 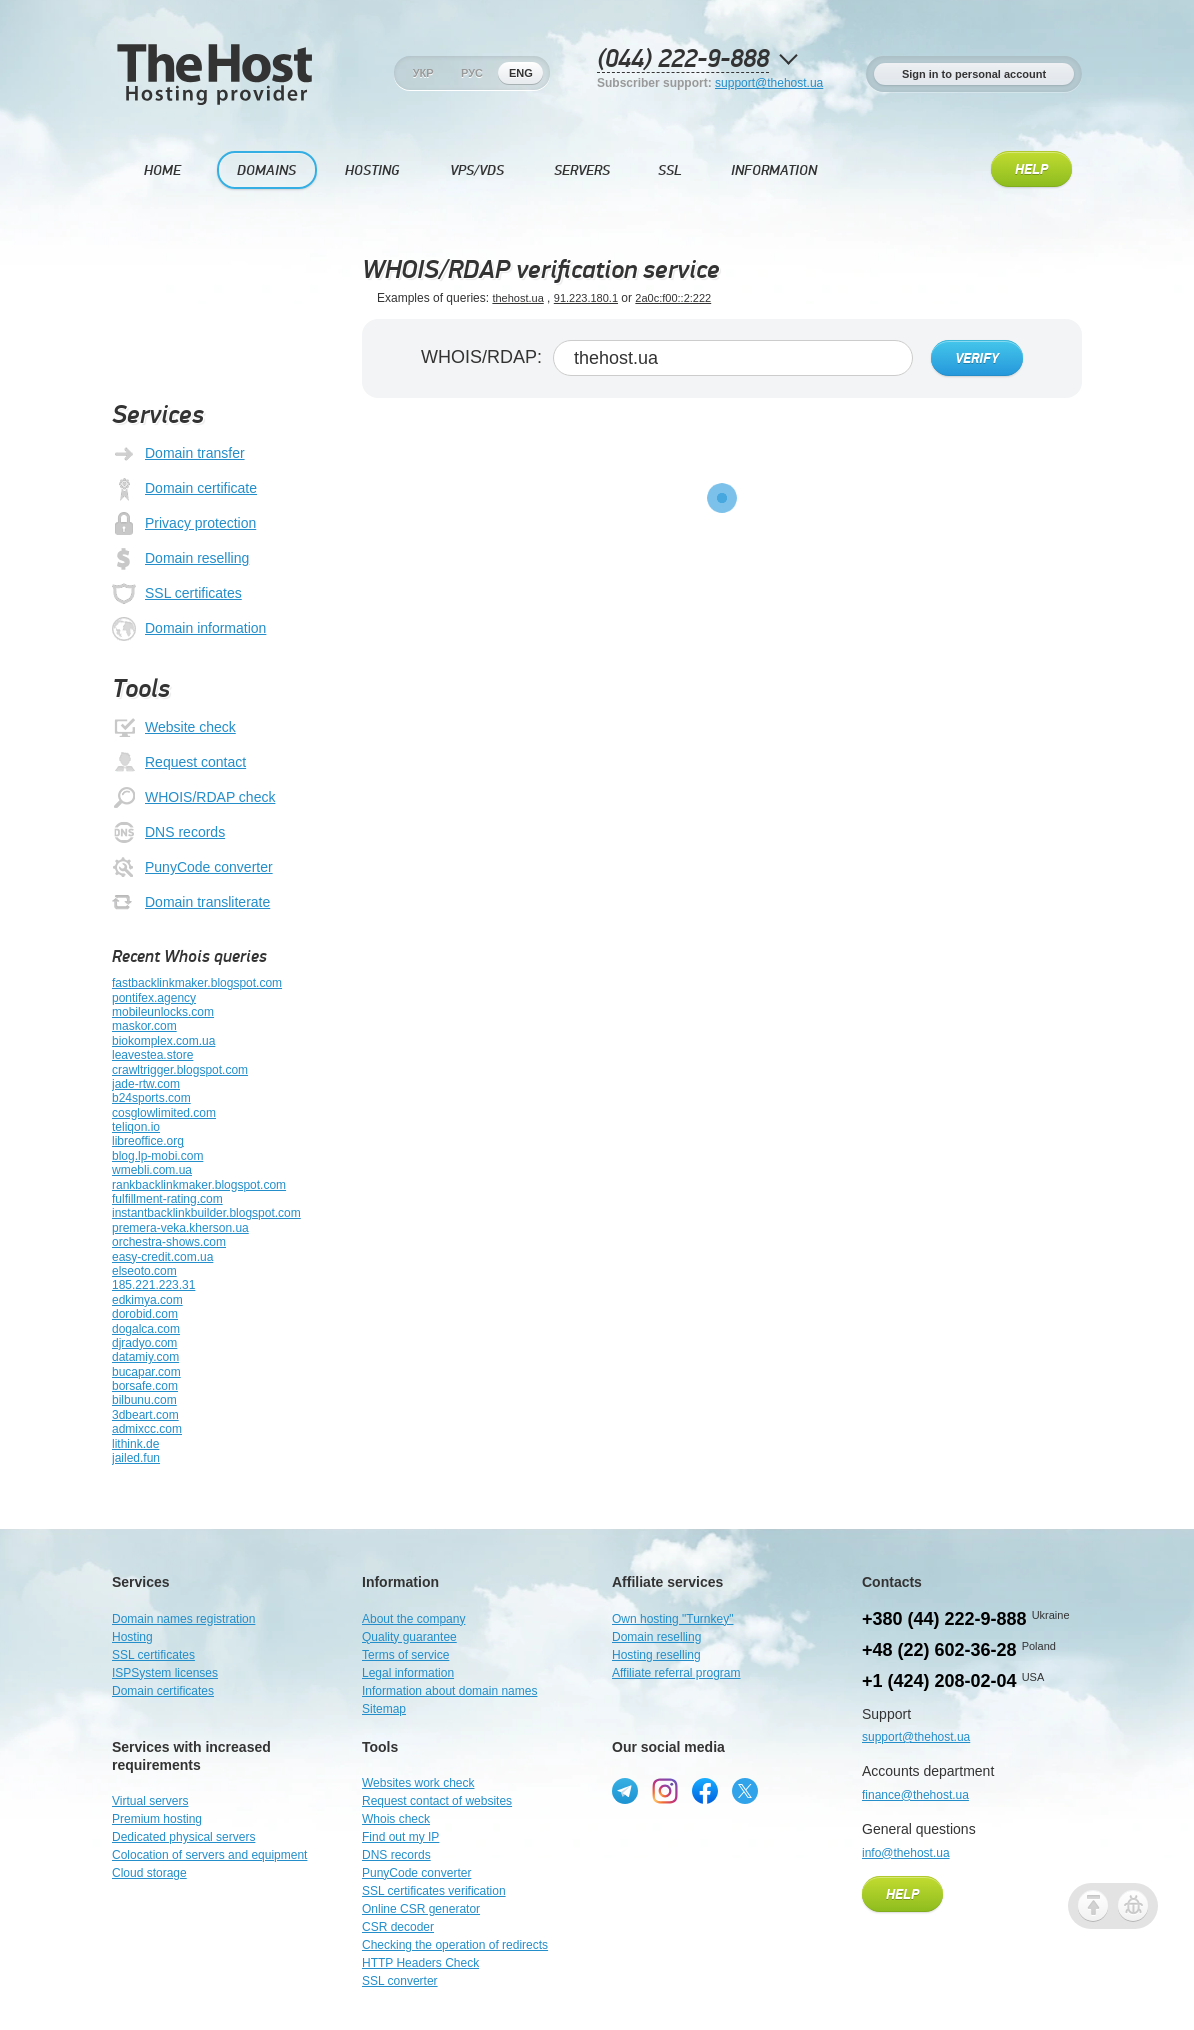 I want to click on Website check, so click(x=174, y=728).